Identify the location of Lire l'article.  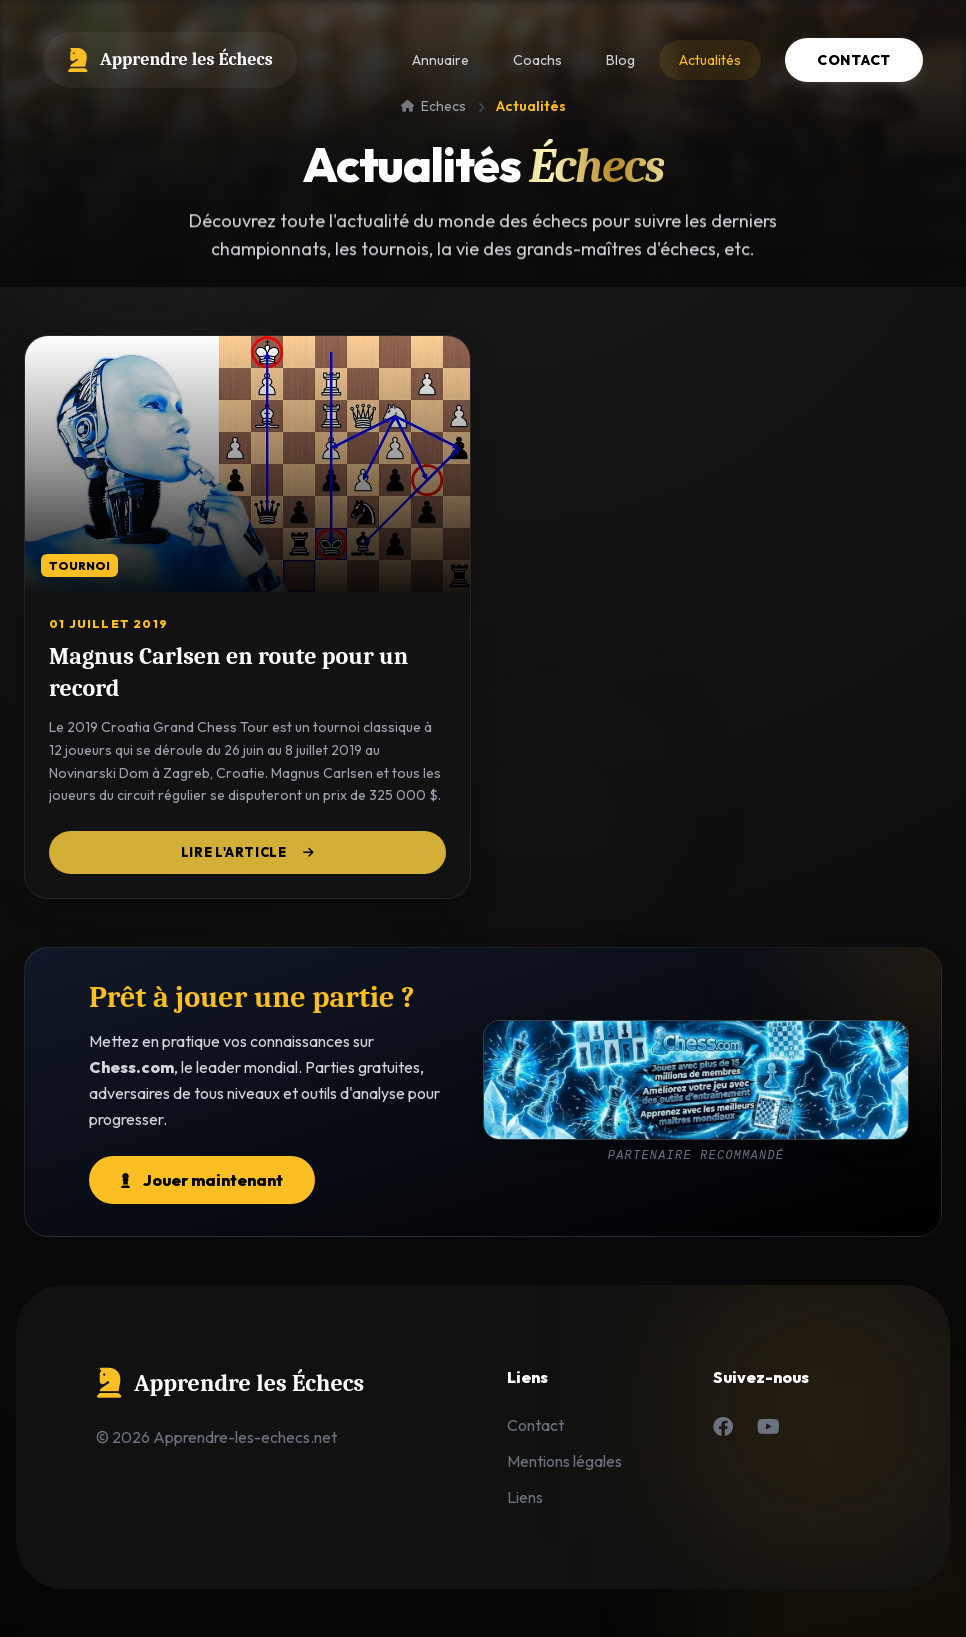
(248, 852).